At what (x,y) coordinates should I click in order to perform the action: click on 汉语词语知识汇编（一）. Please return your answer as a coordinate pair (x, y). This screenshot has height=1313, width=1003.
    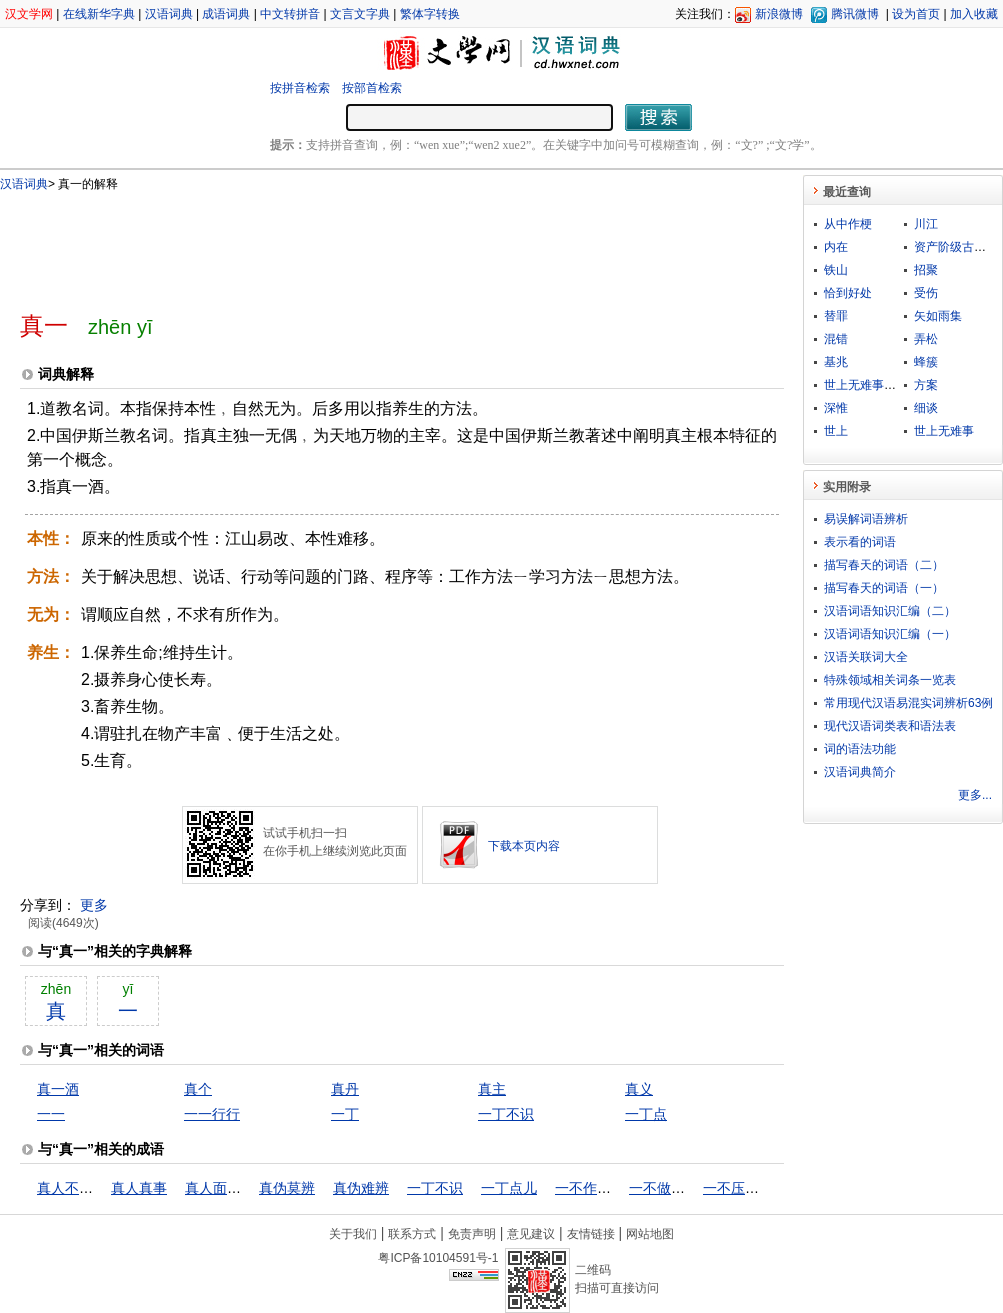
    Looking at the image, I should click on (890, 634).